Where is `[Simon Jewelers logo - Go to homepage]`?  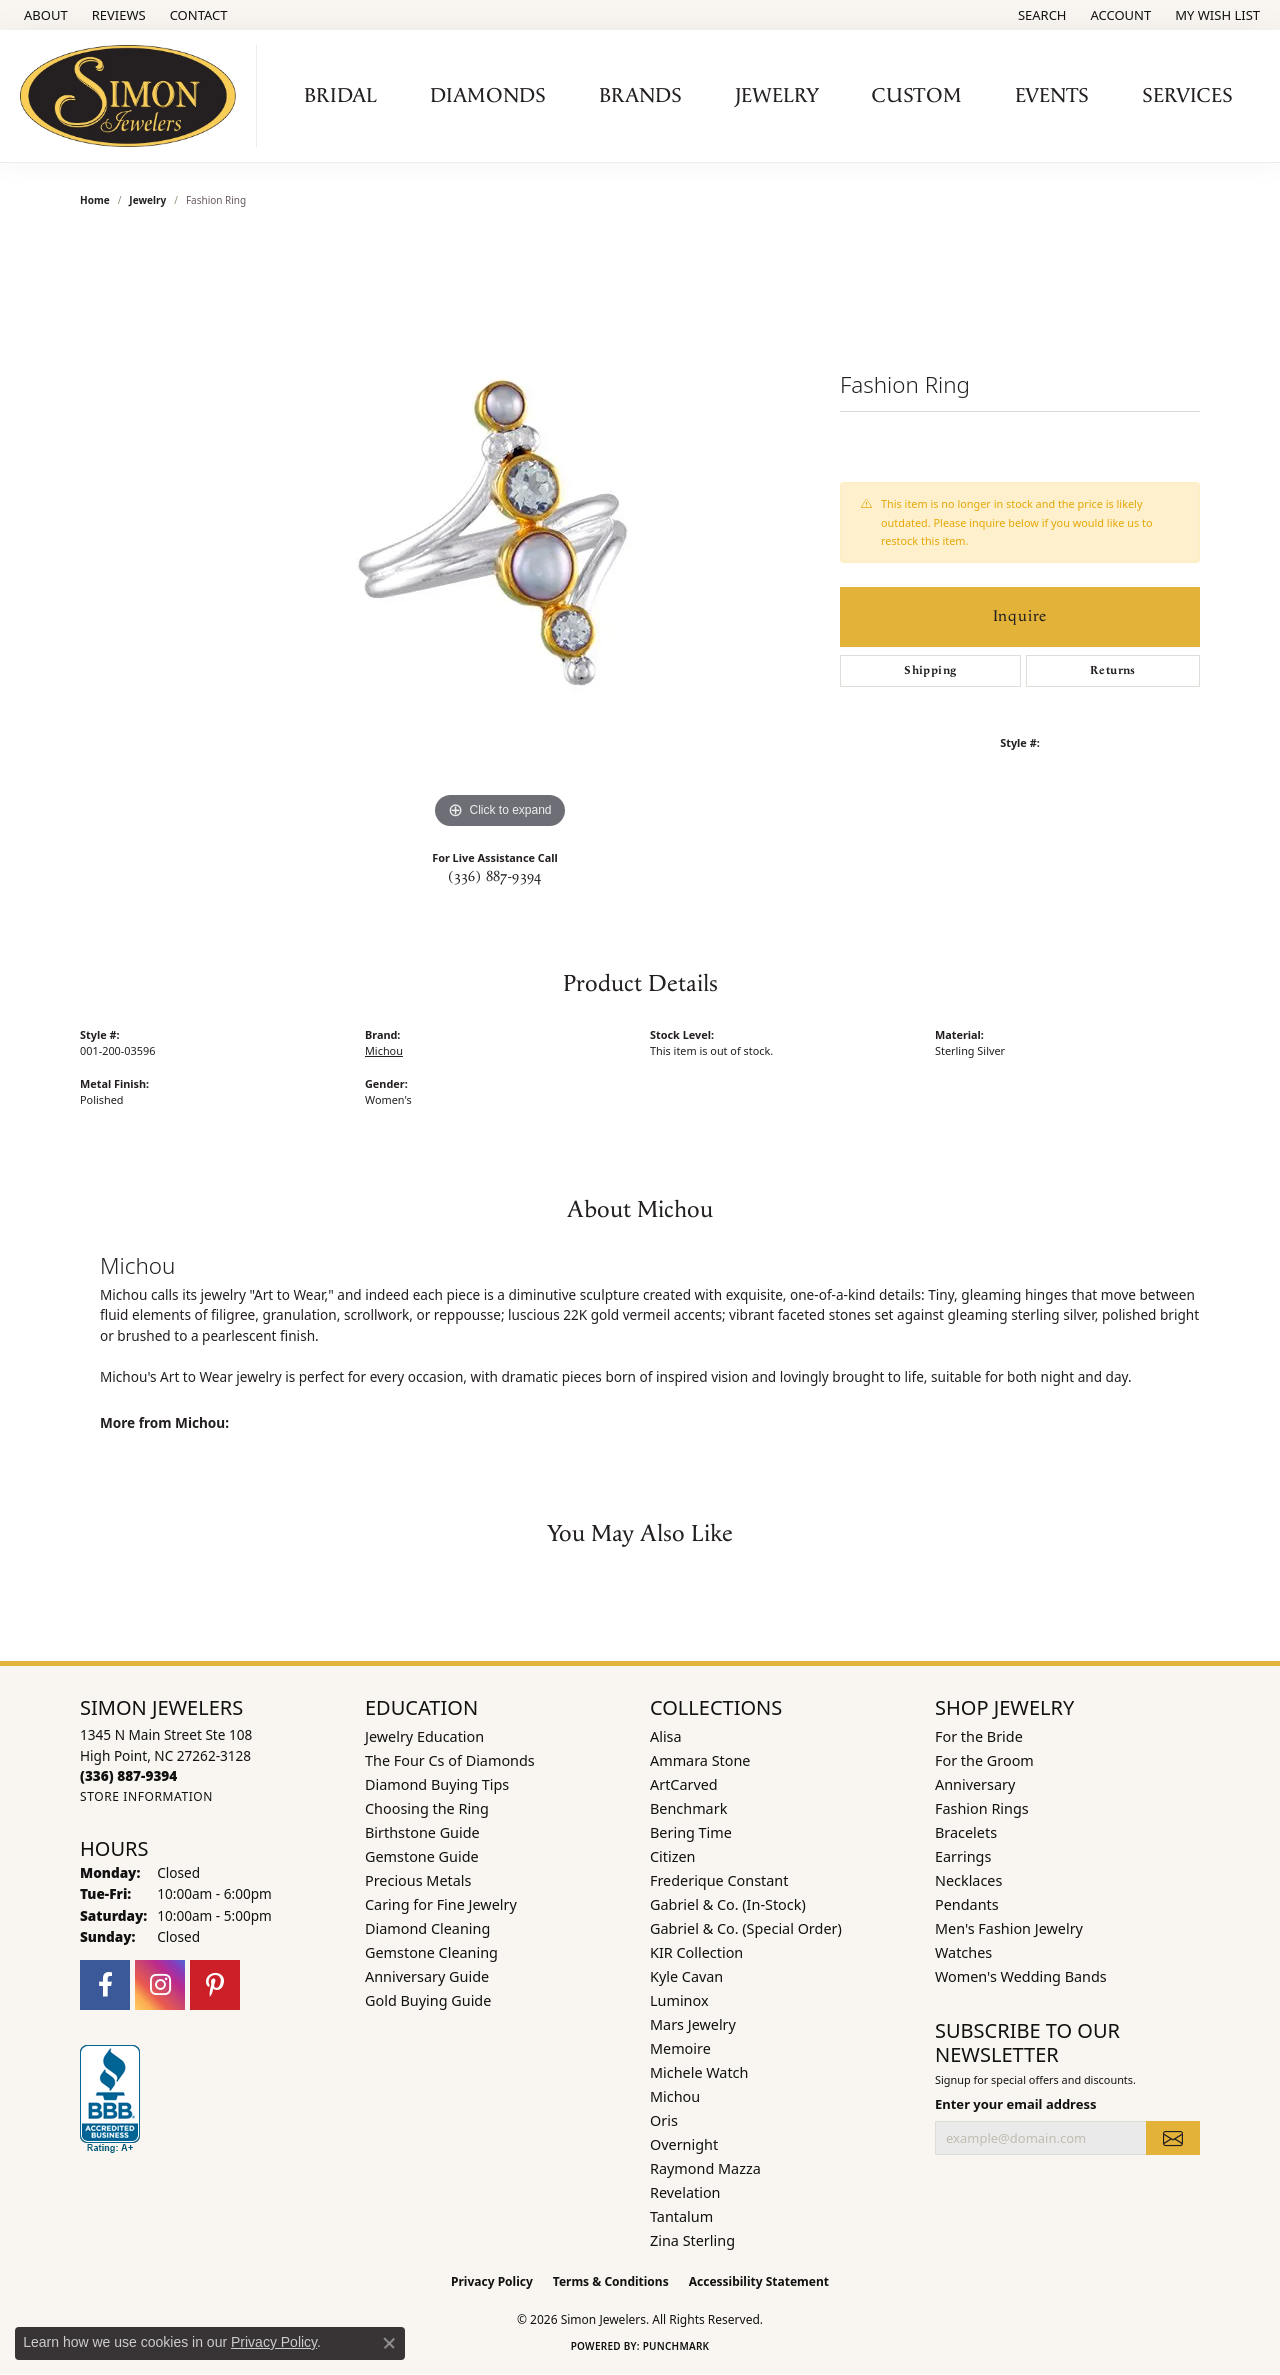 [Simon Jewelers logo - Go to homepage] is located at coordinates (133, 96).